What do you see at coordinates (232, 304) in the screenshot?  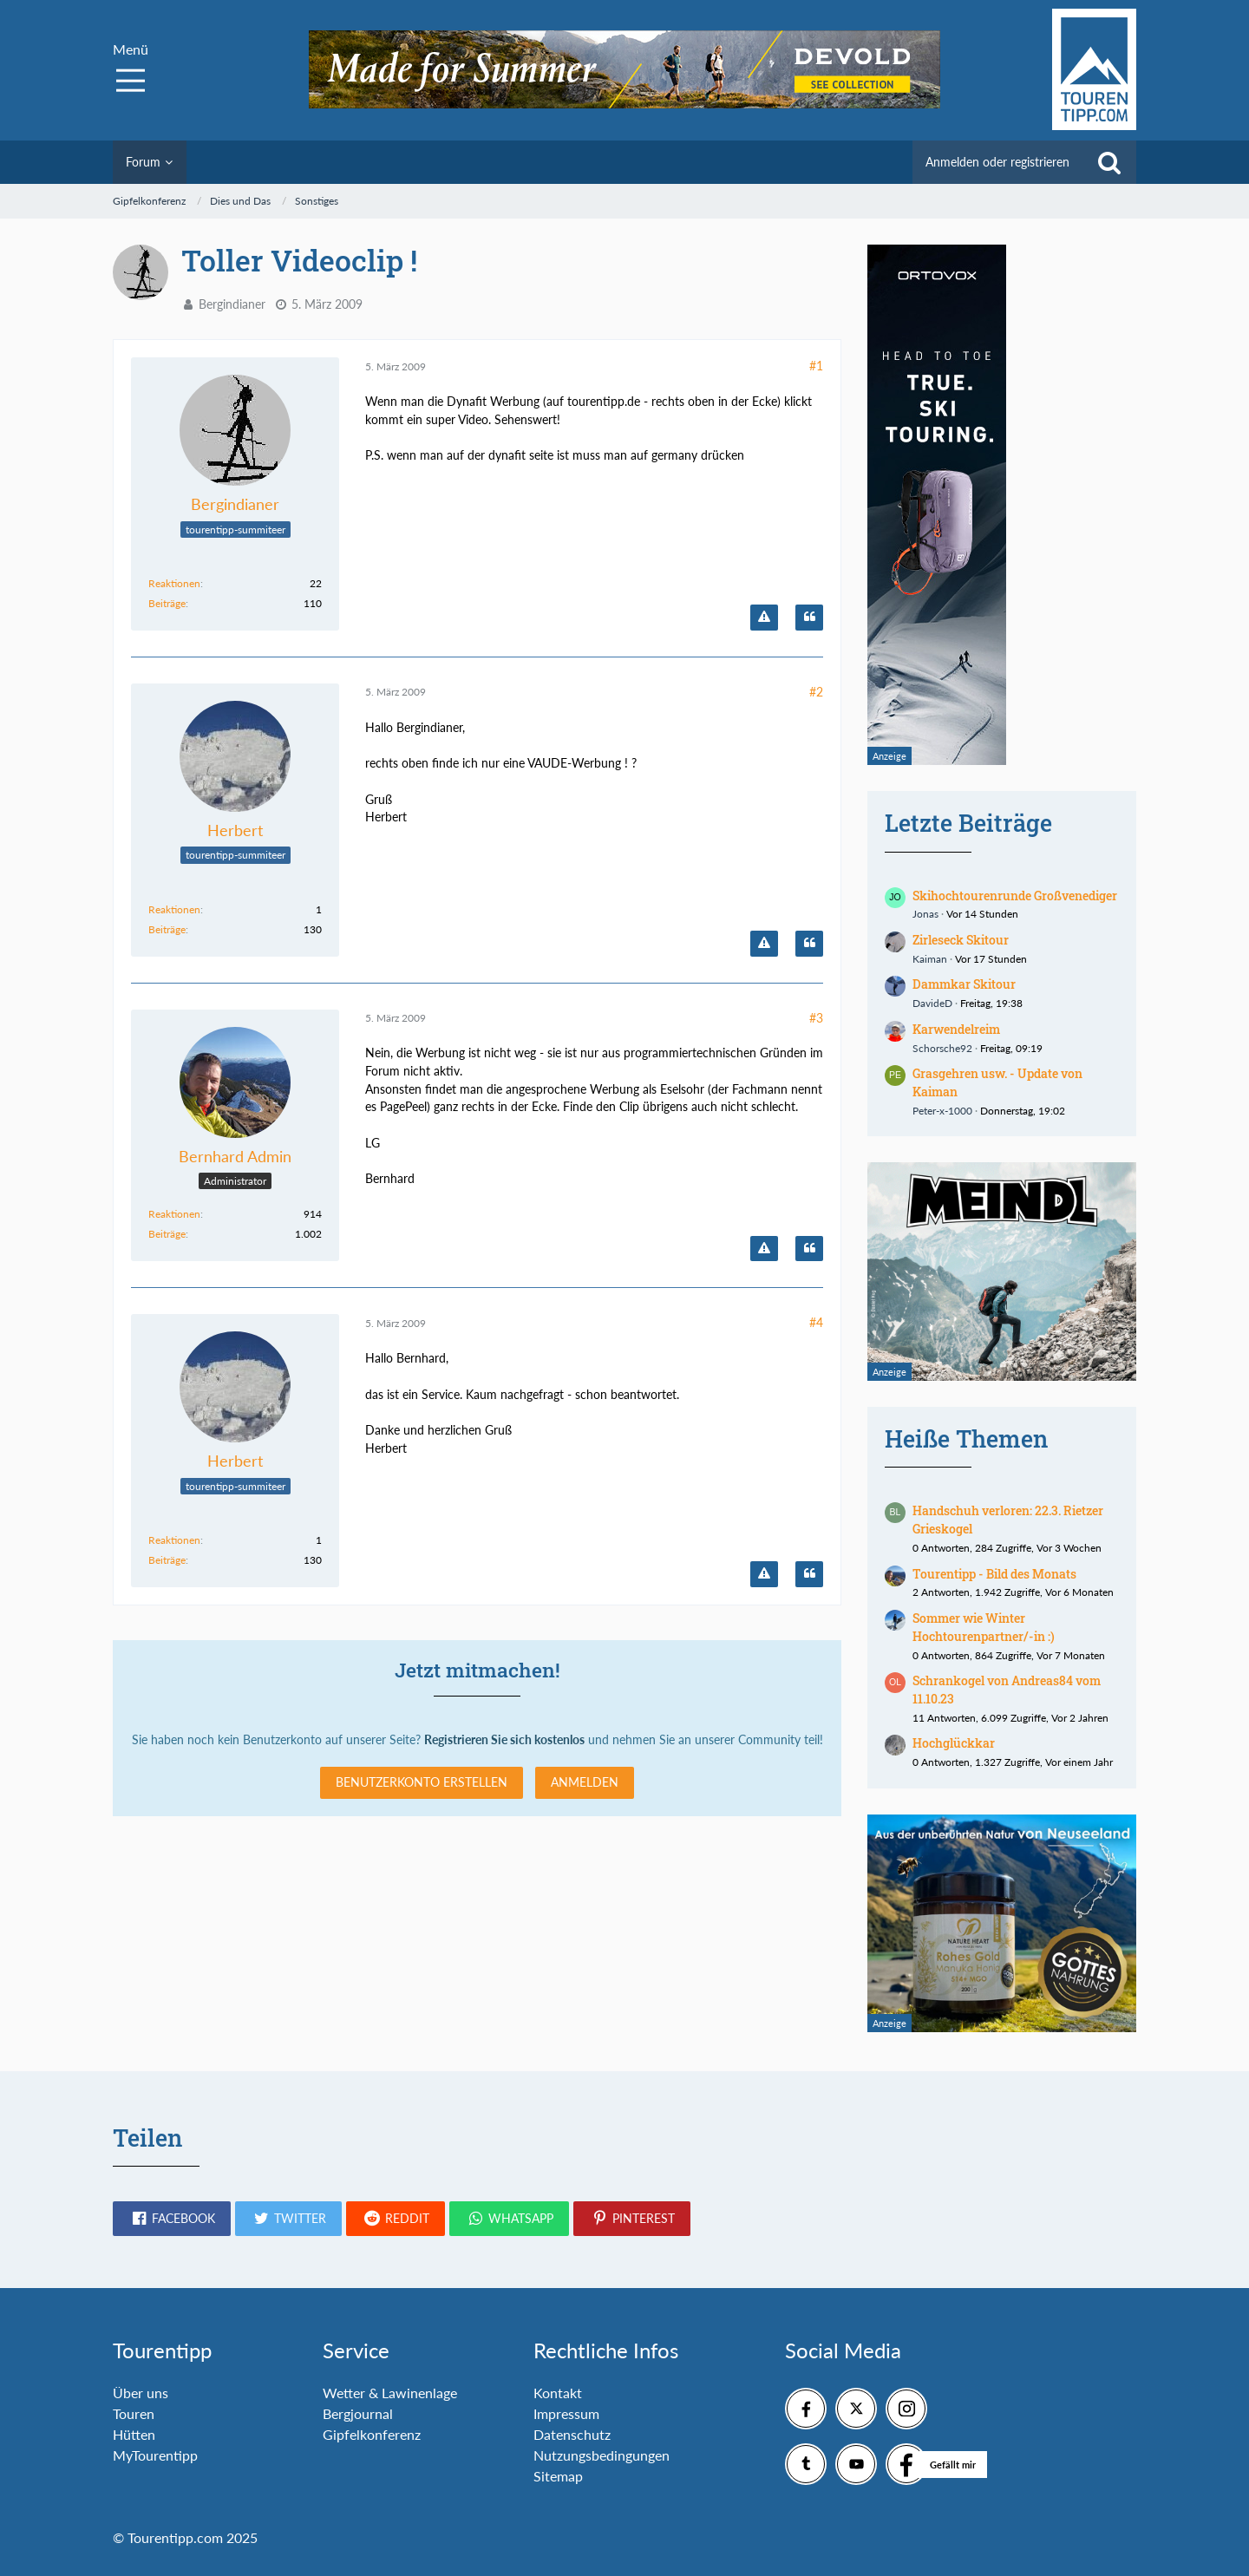 I see `Bergindianer` at bounding box center [232, 304].